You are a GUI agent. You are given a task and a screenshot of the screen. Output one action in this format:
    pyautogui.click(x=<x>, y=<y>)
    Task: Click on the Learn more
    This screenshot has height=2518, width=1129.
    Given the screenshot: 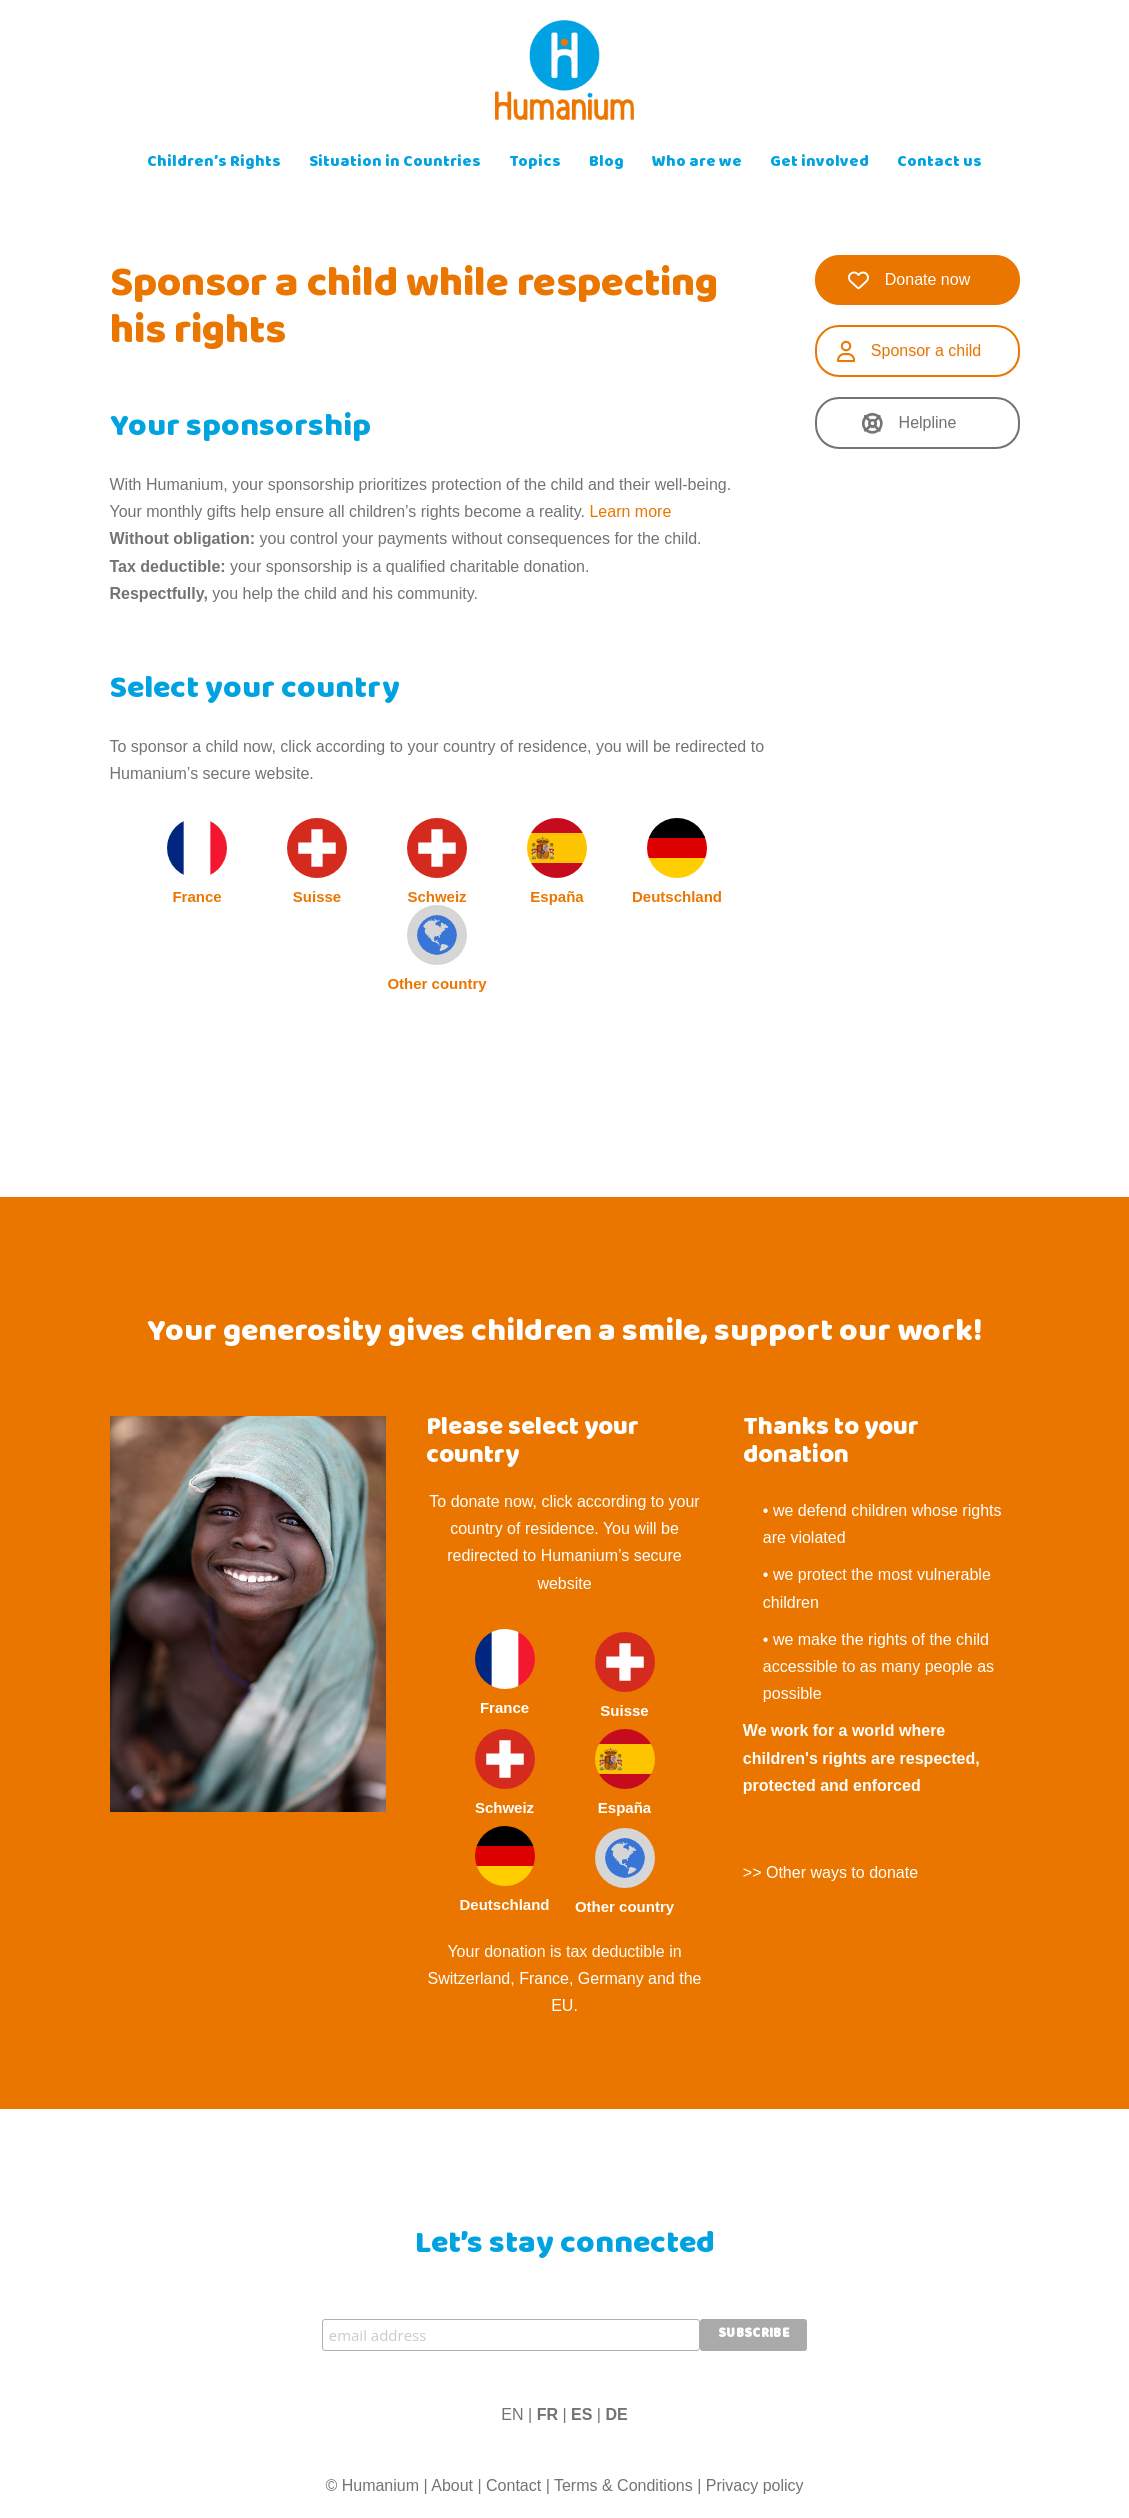 What is the action you would take?
    pyautogui.click(x=630, y=511)
    